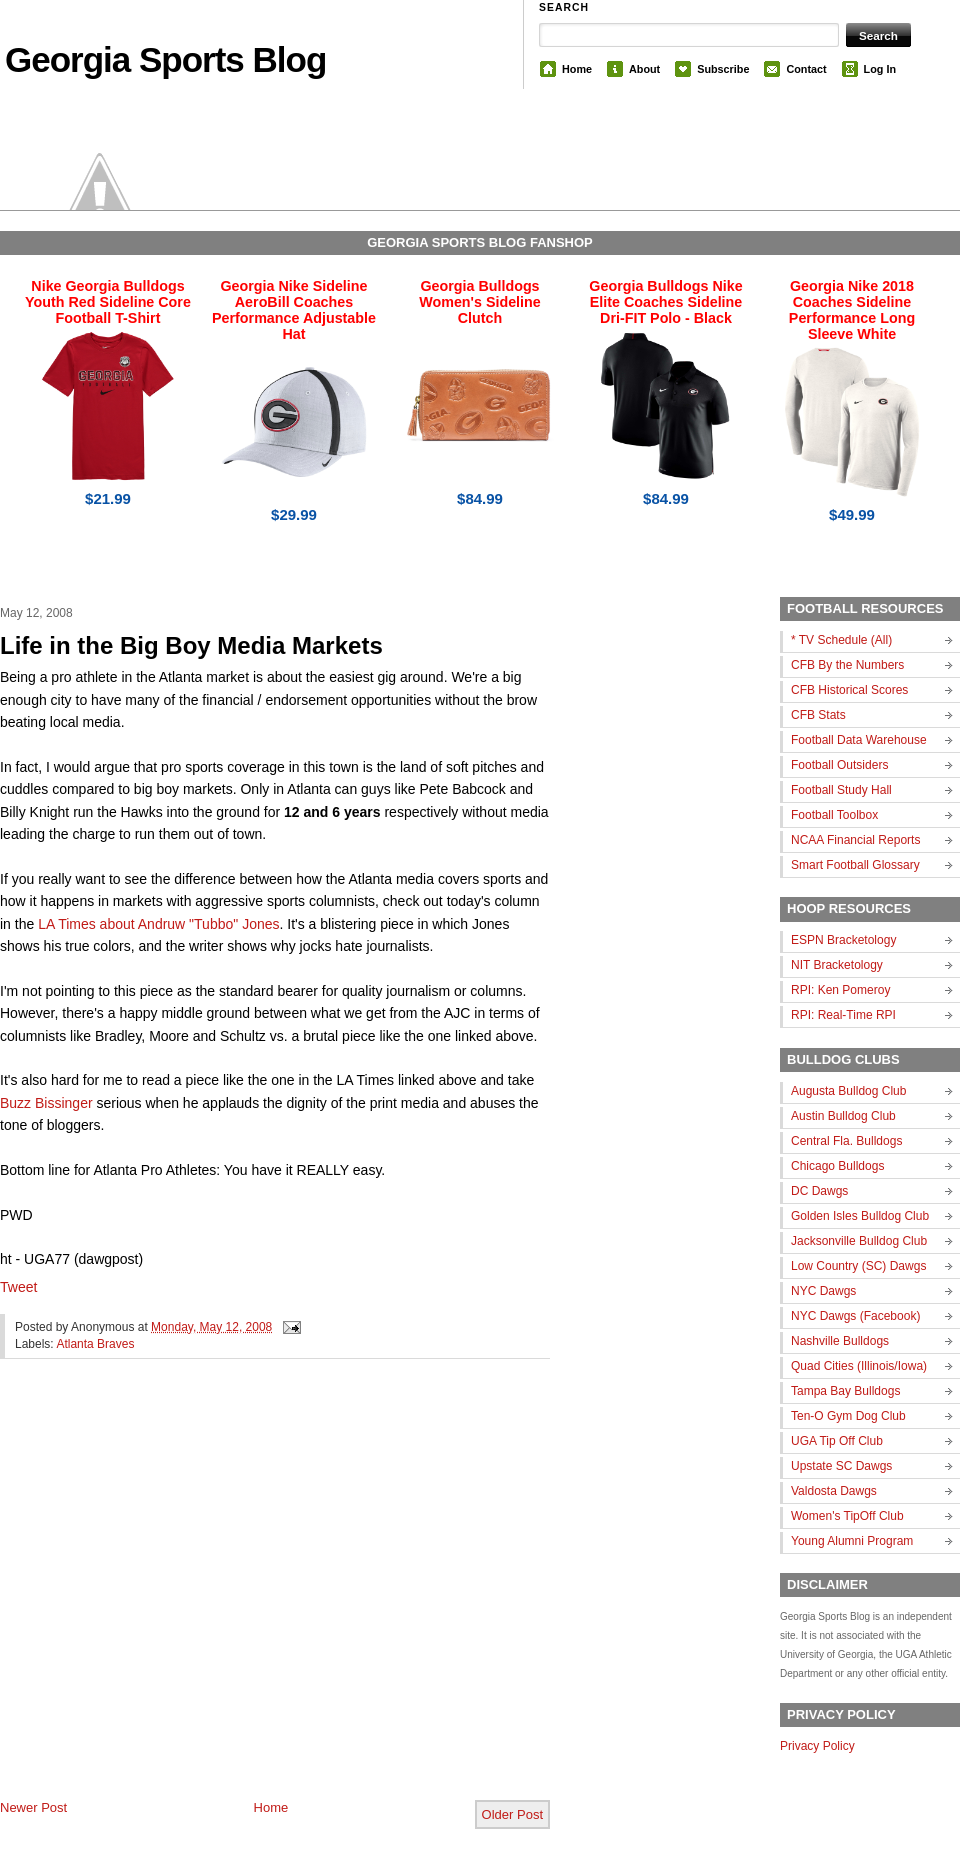  I want to click on Georgia Nike Sideline AeroBill Coaches Performance Adjustable Hat, so click(294, 310).